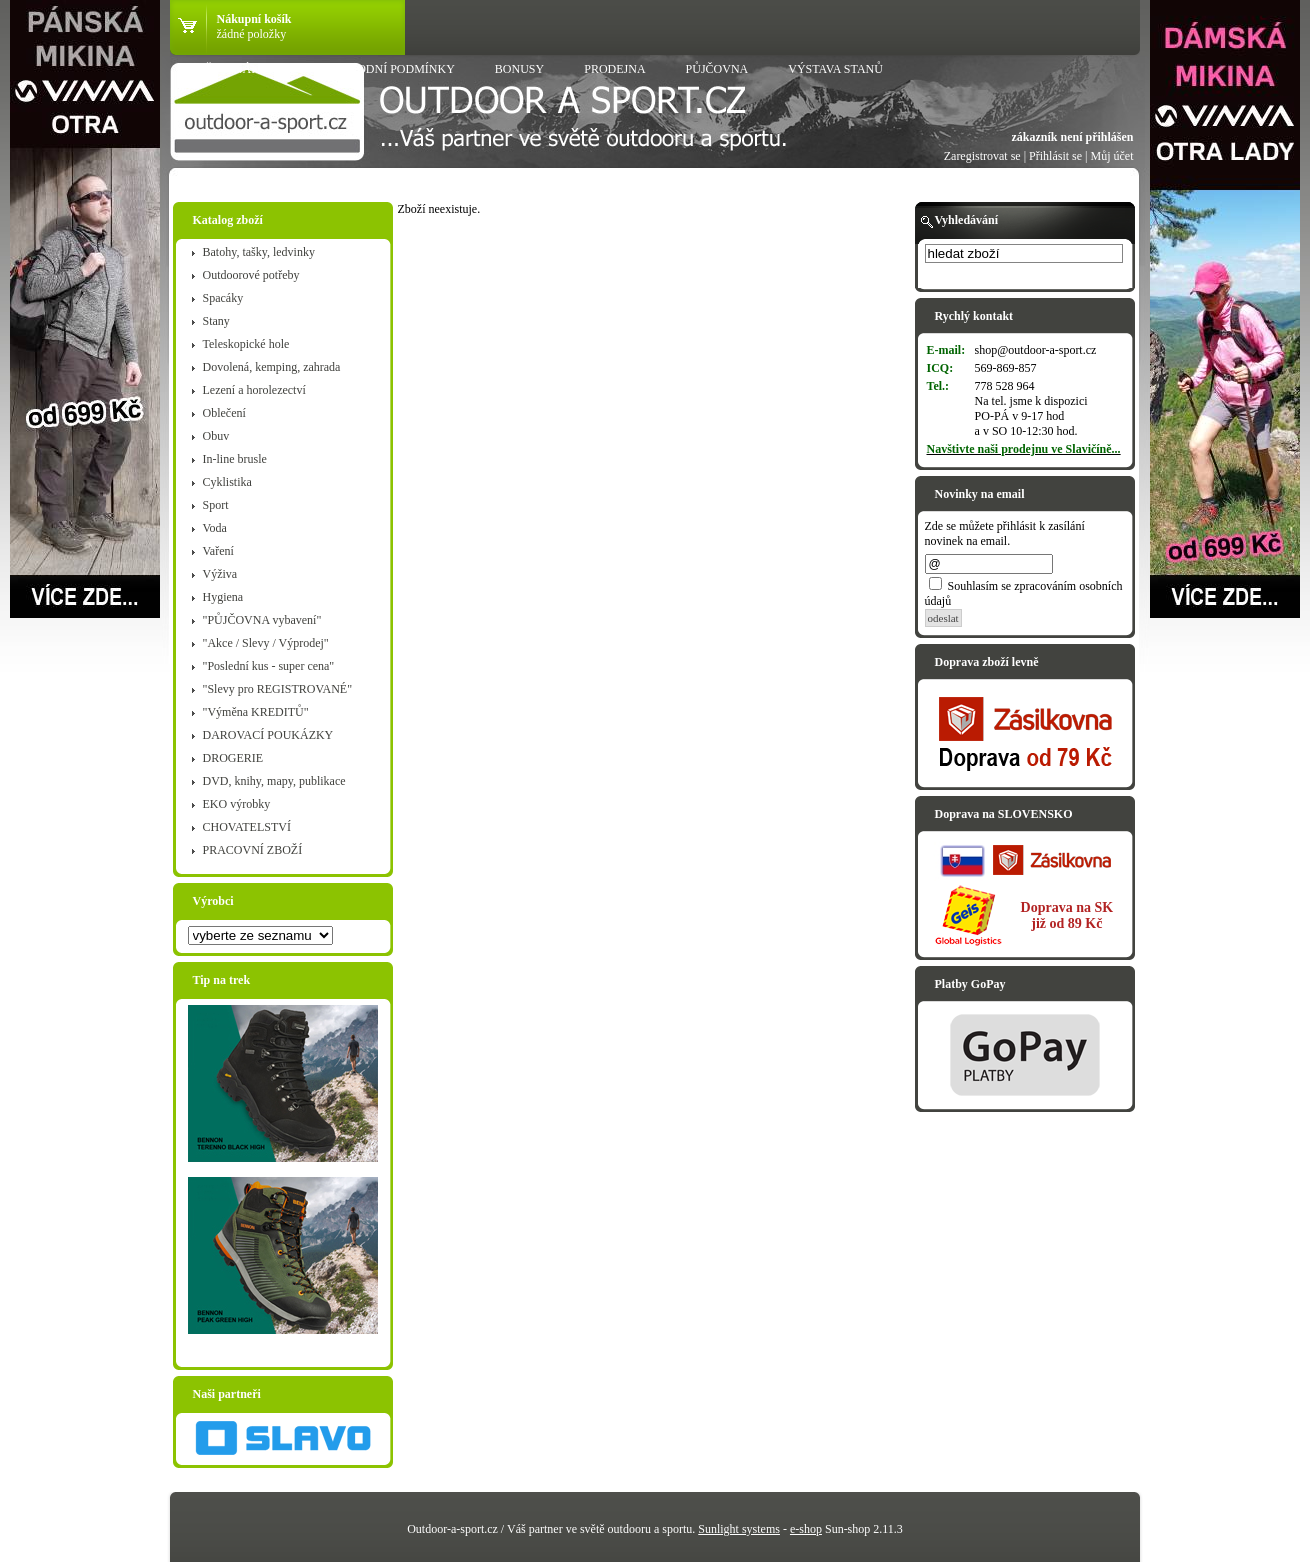 The width and height of the screenshot is (1310, 1562). Describe the element at coordinates (739, 1529) in the screenshot. I see `Sunlight systems` at that location.